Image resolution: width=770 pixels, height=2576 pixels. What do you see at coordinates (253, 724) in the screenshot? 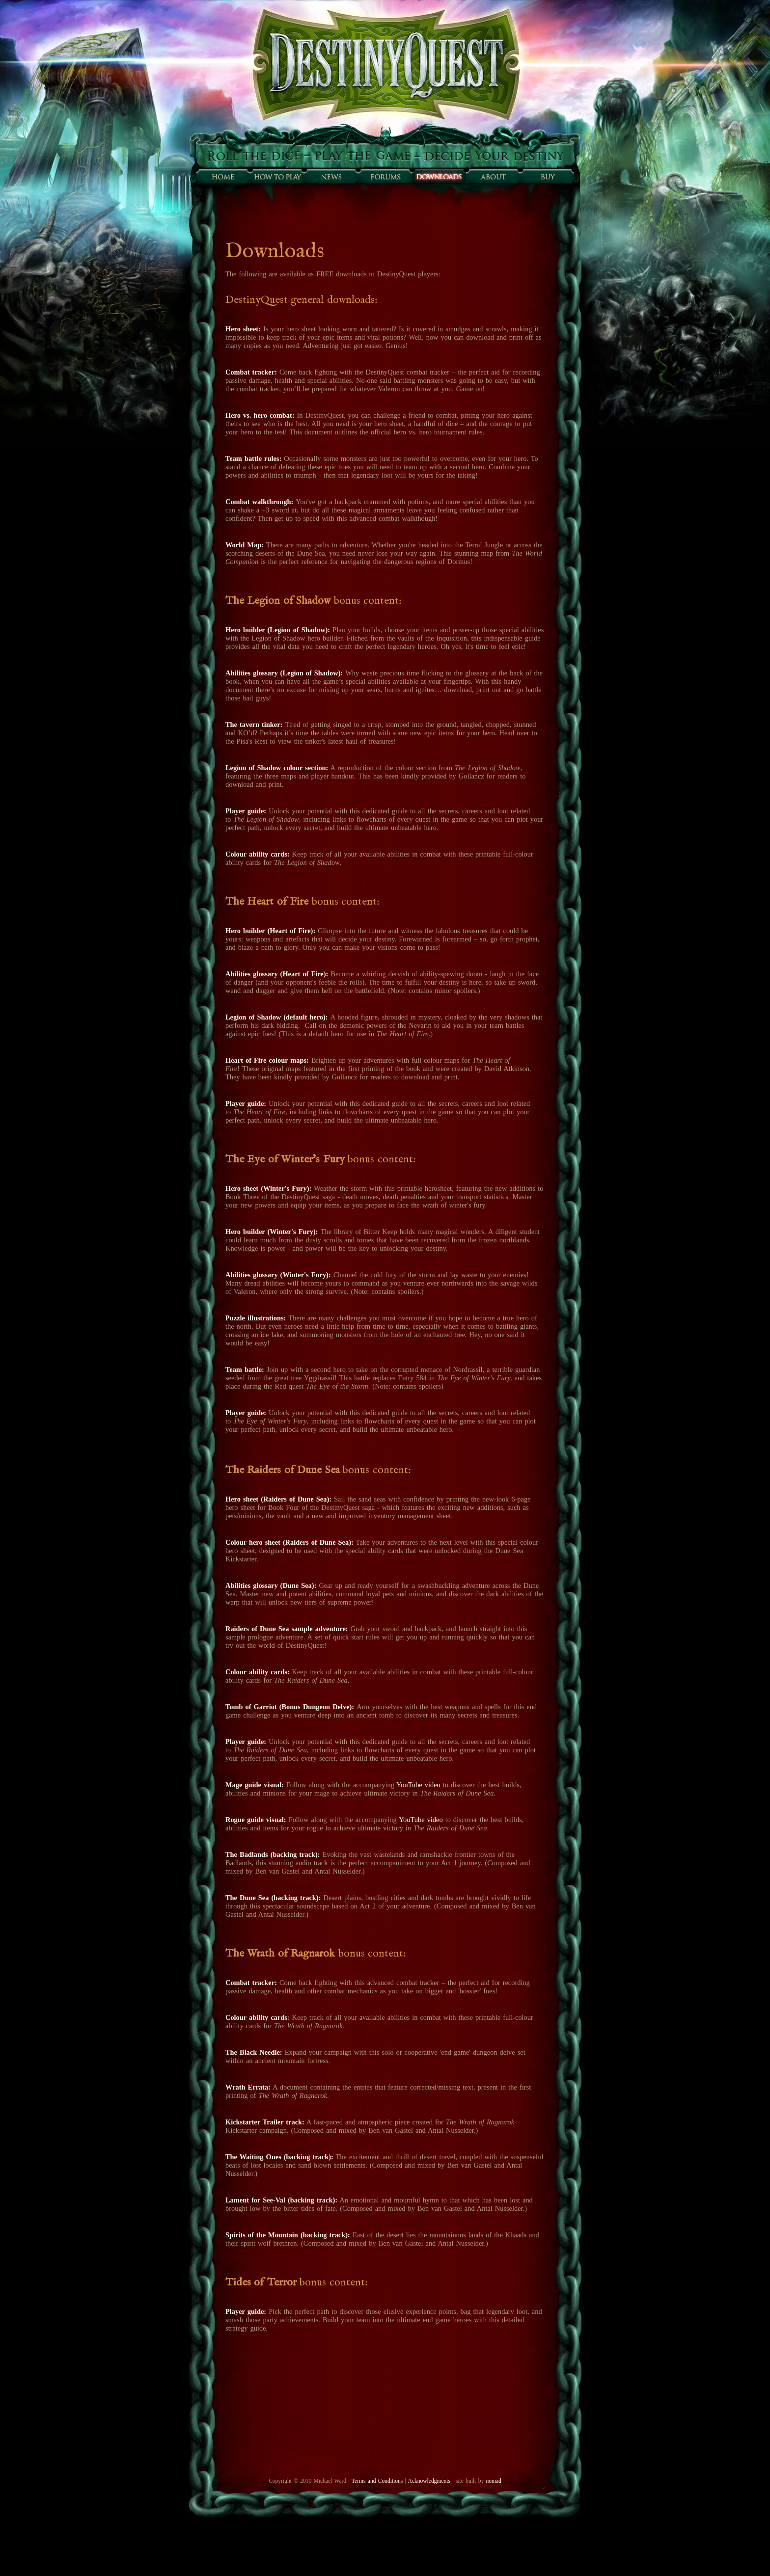
I see `The tavern tinker:` at bounding box center [253, 724].